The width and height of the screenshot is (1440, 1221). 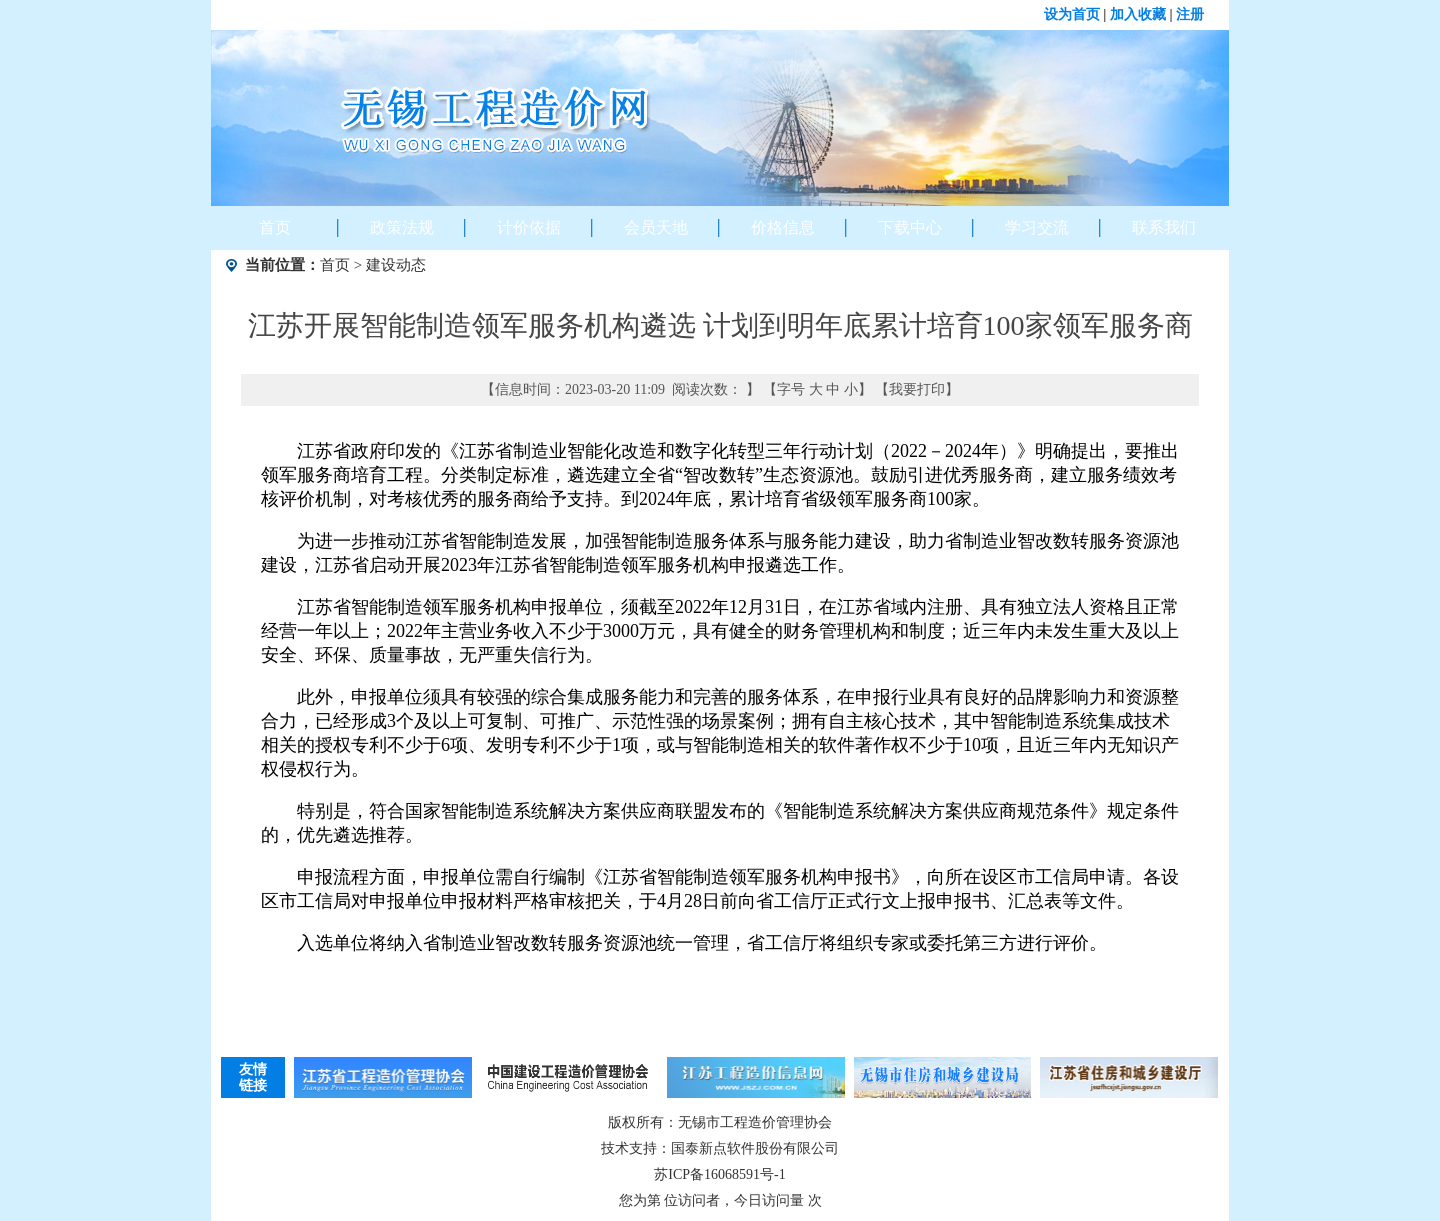 What do you see at coordinates (402, 227) in the screenshot?
I see `政策法规` at bounding box center [402, 227].